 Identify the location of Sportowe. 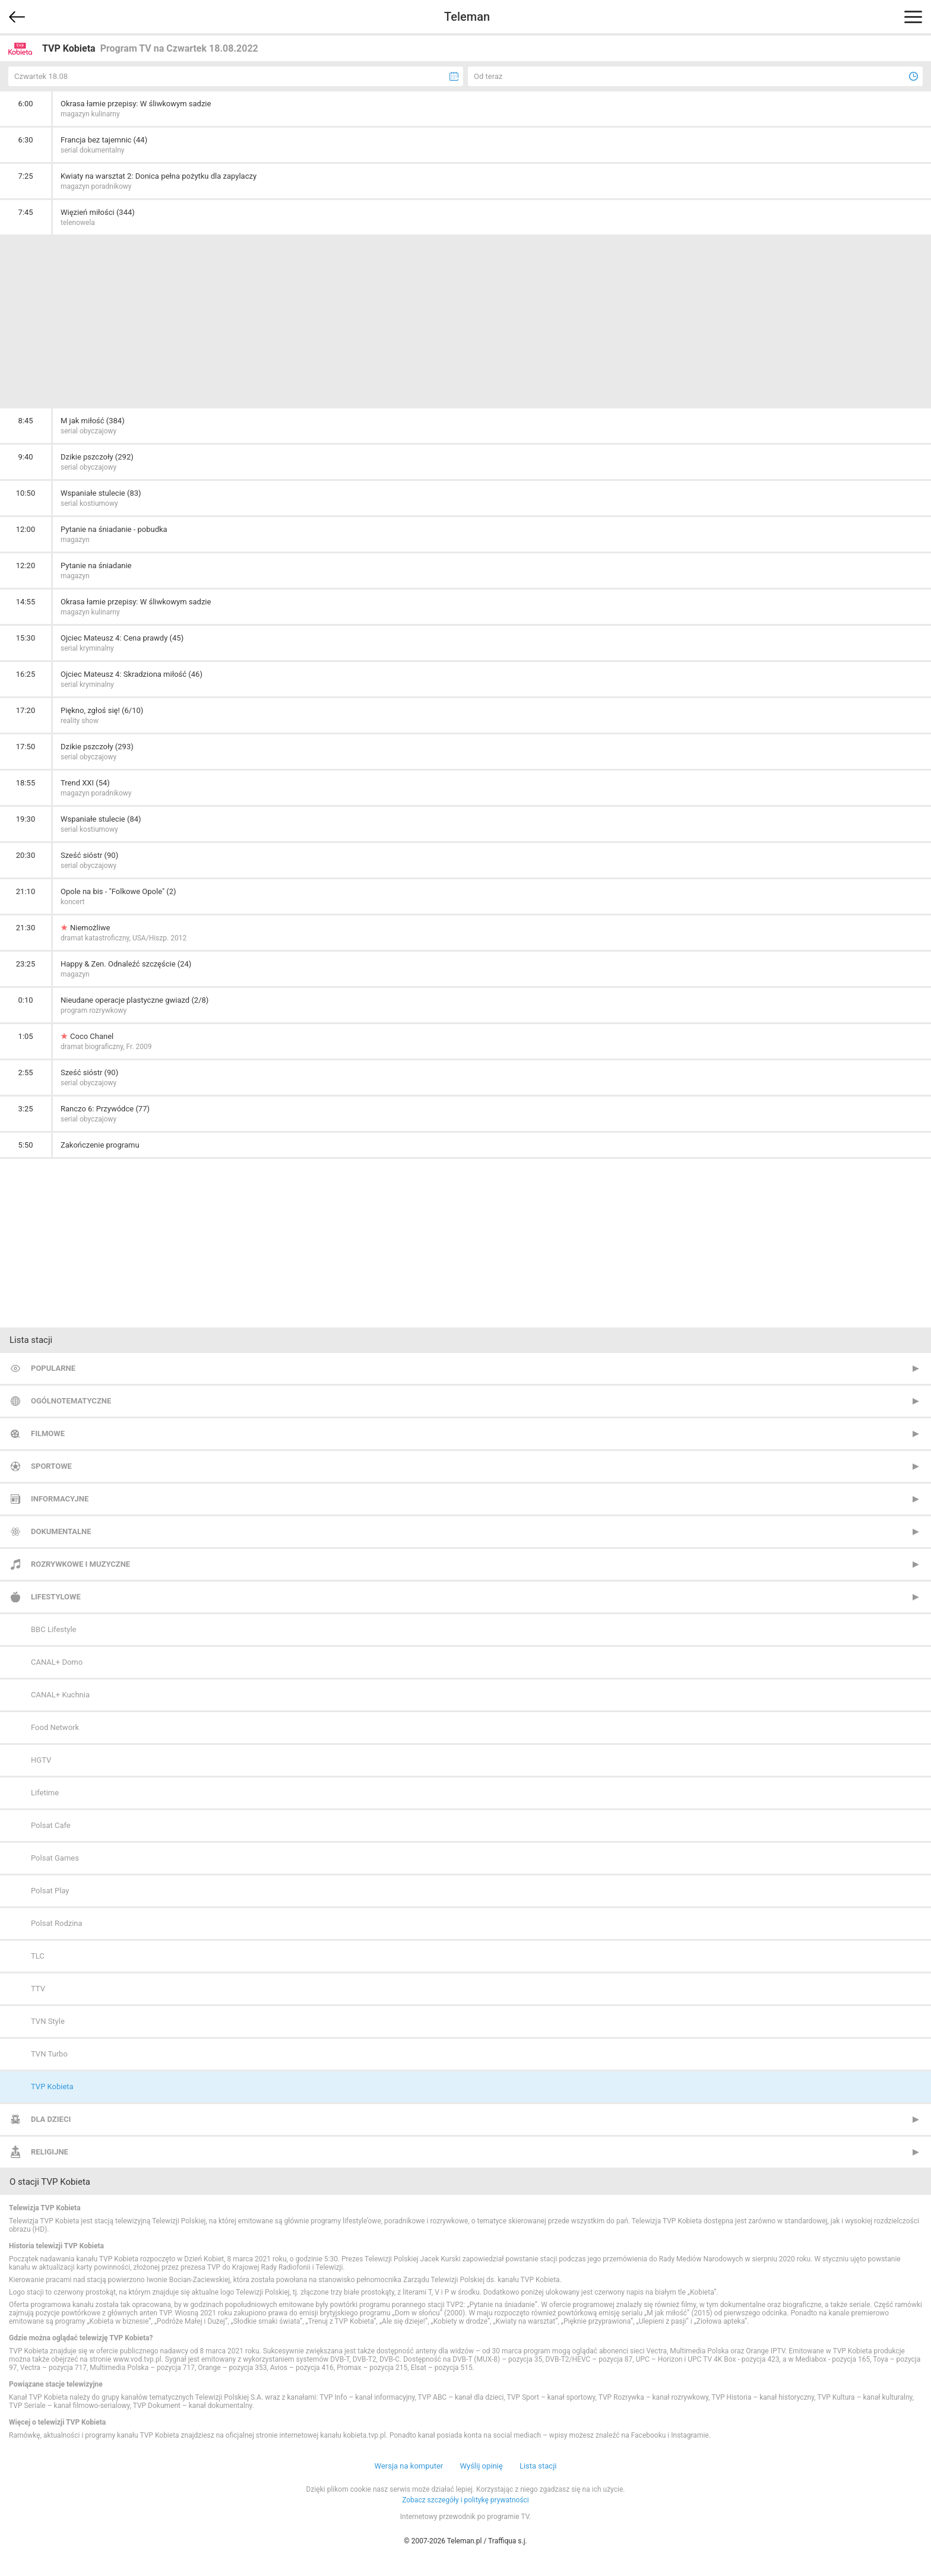
(51, 1466).